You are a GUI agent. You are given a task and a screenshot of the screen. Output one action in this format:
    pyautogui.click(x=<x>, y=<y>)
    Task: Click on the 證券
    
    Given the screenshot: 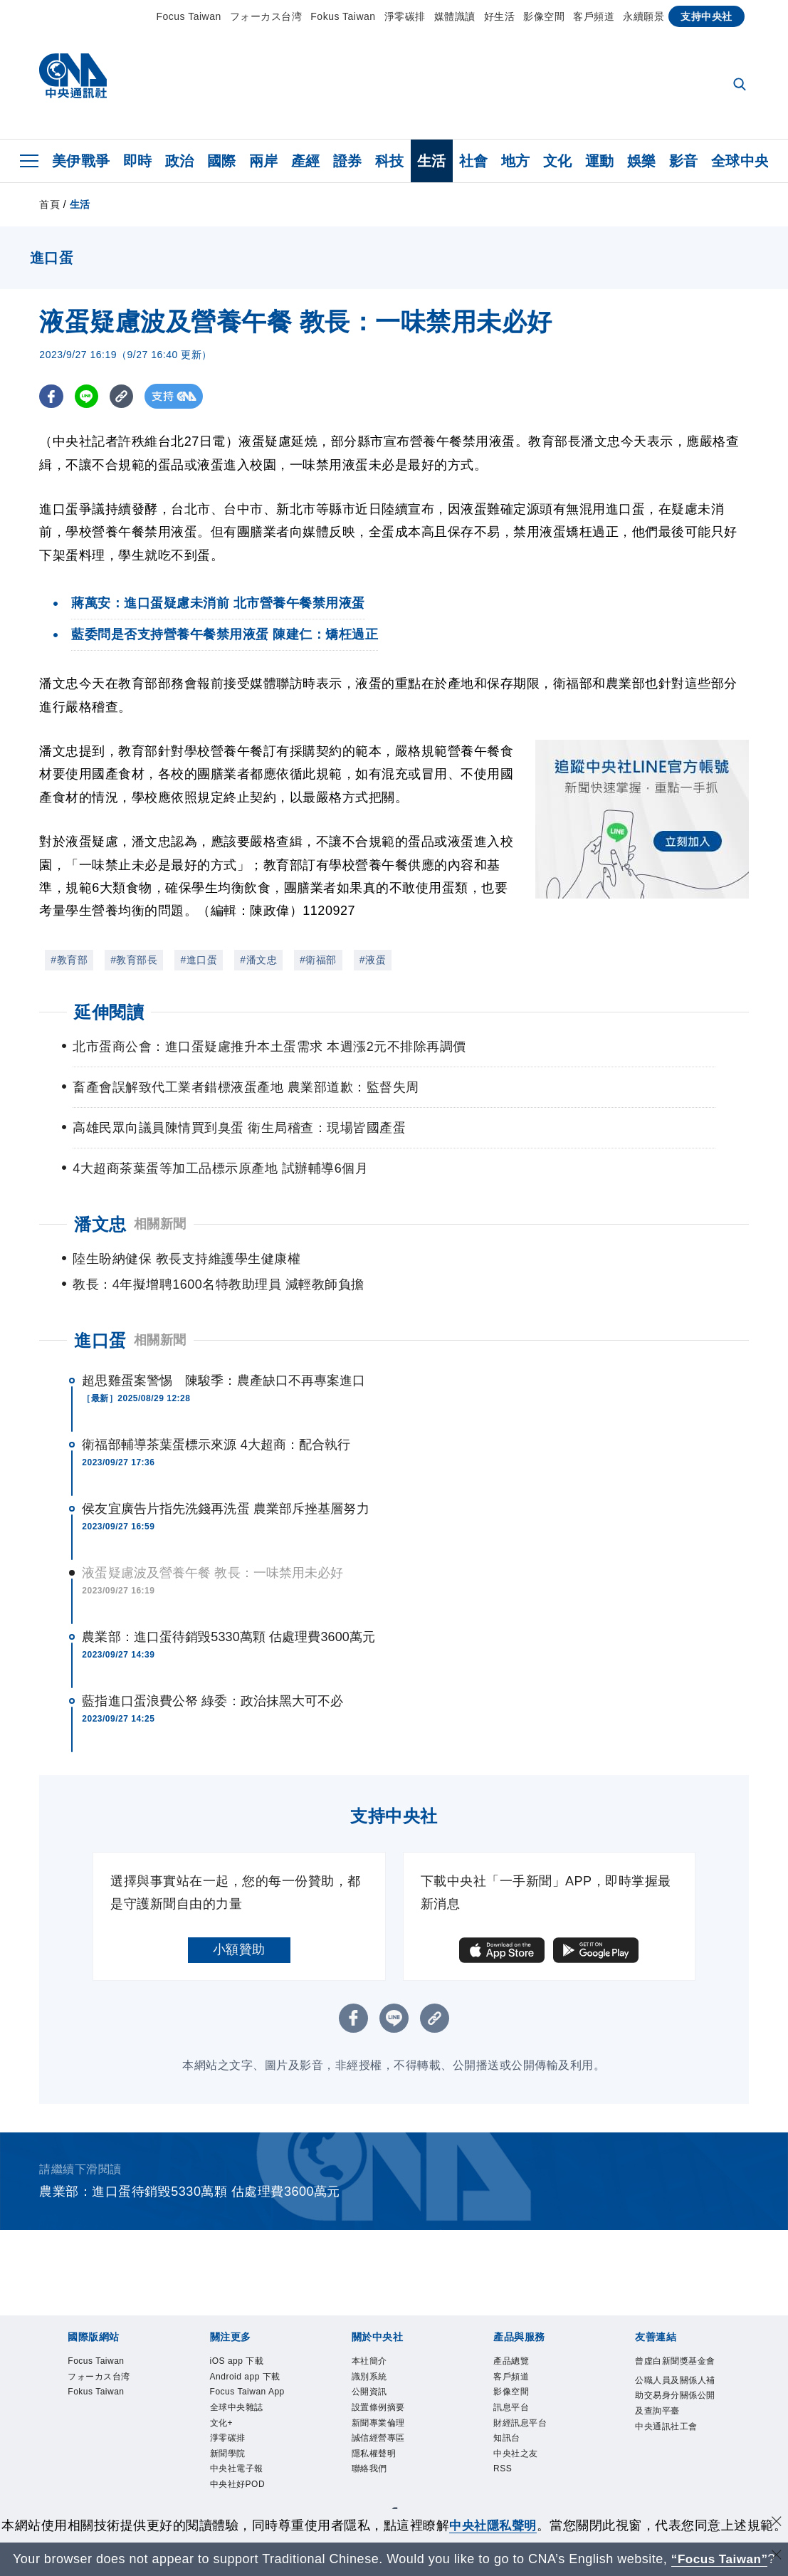 What is the action you would take?
    pyautogui.click(x=347, y=161)
    